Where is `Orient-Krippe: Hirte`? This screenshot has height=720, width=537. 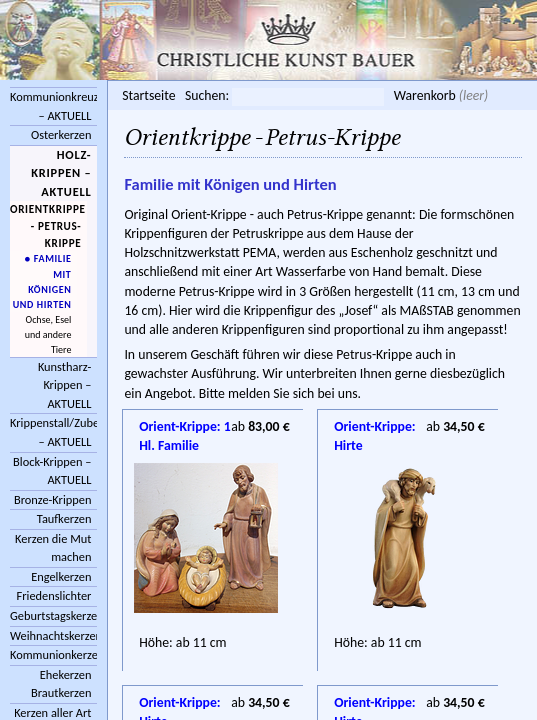
Orient-Krippe: Hirte is located at coordinates (375, 428).